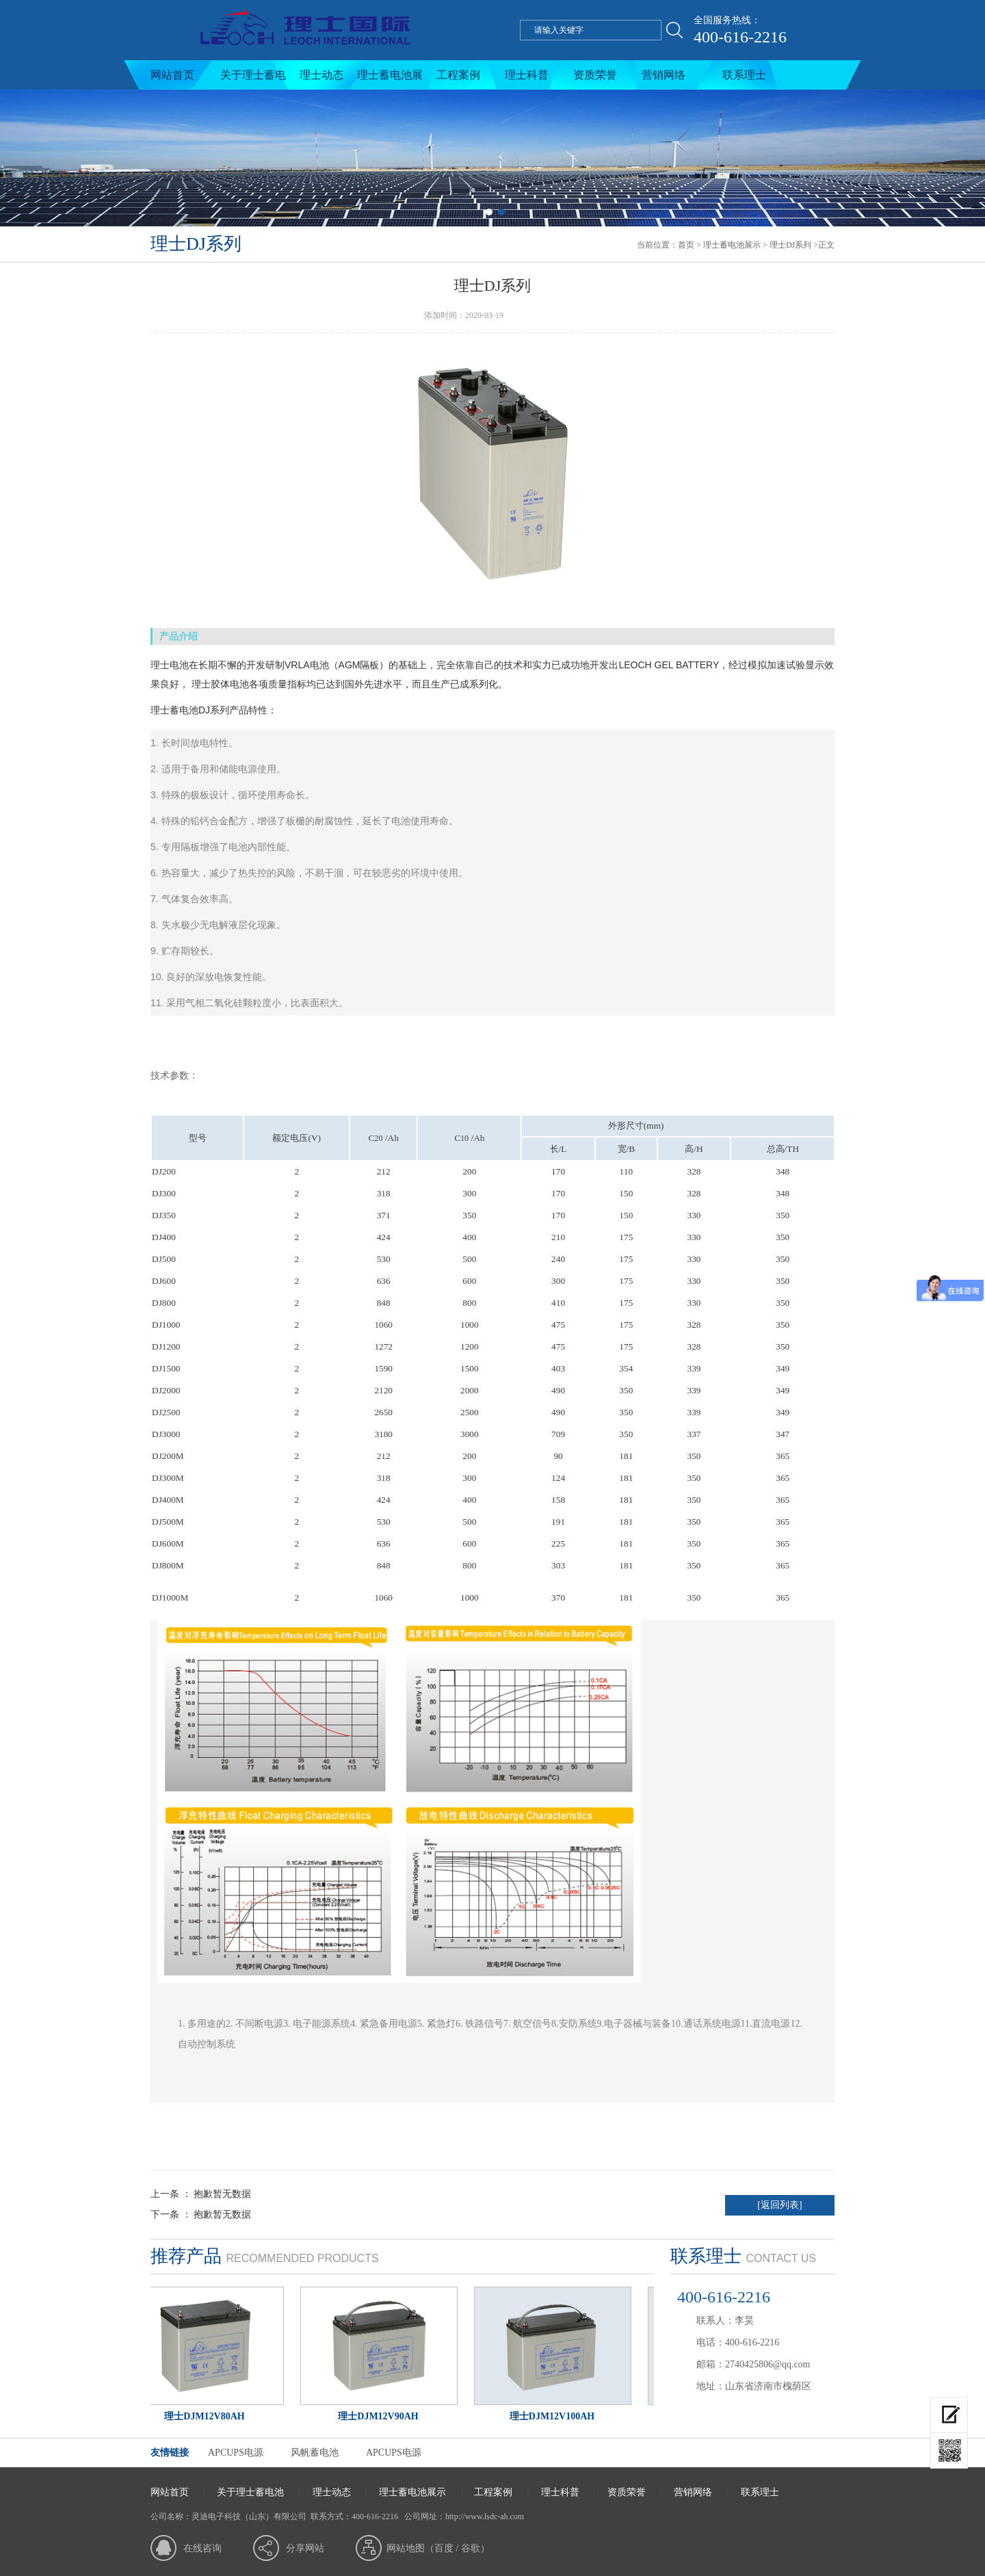 The width and height of the screenshot is (985, 2576). What do you see at coordinates (470, 2548) in the screenshot?
I see `谷歌` at bounding box center [470, 2548].